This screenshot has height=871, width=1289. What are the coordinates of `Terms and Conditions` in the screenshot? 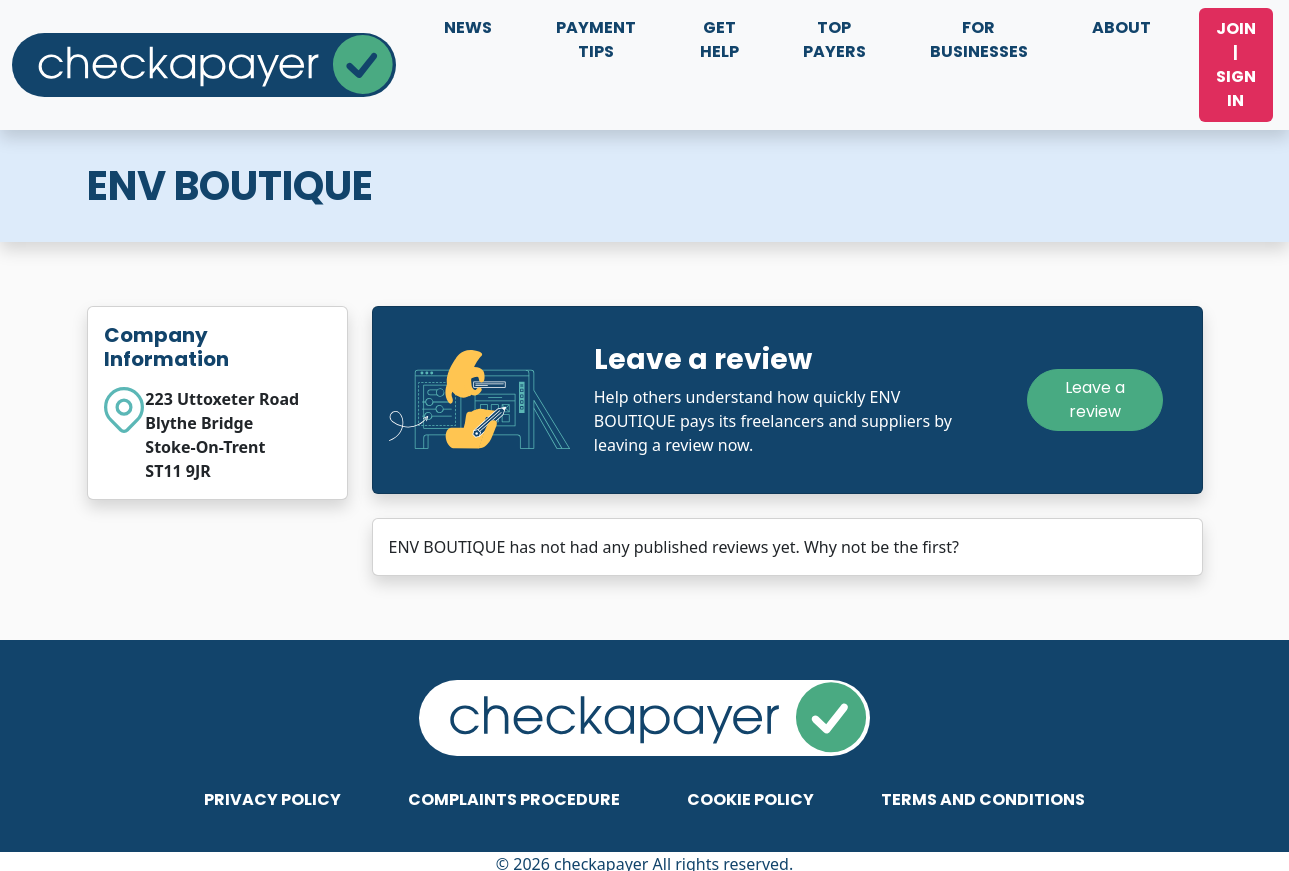 It's located at (983, 799).